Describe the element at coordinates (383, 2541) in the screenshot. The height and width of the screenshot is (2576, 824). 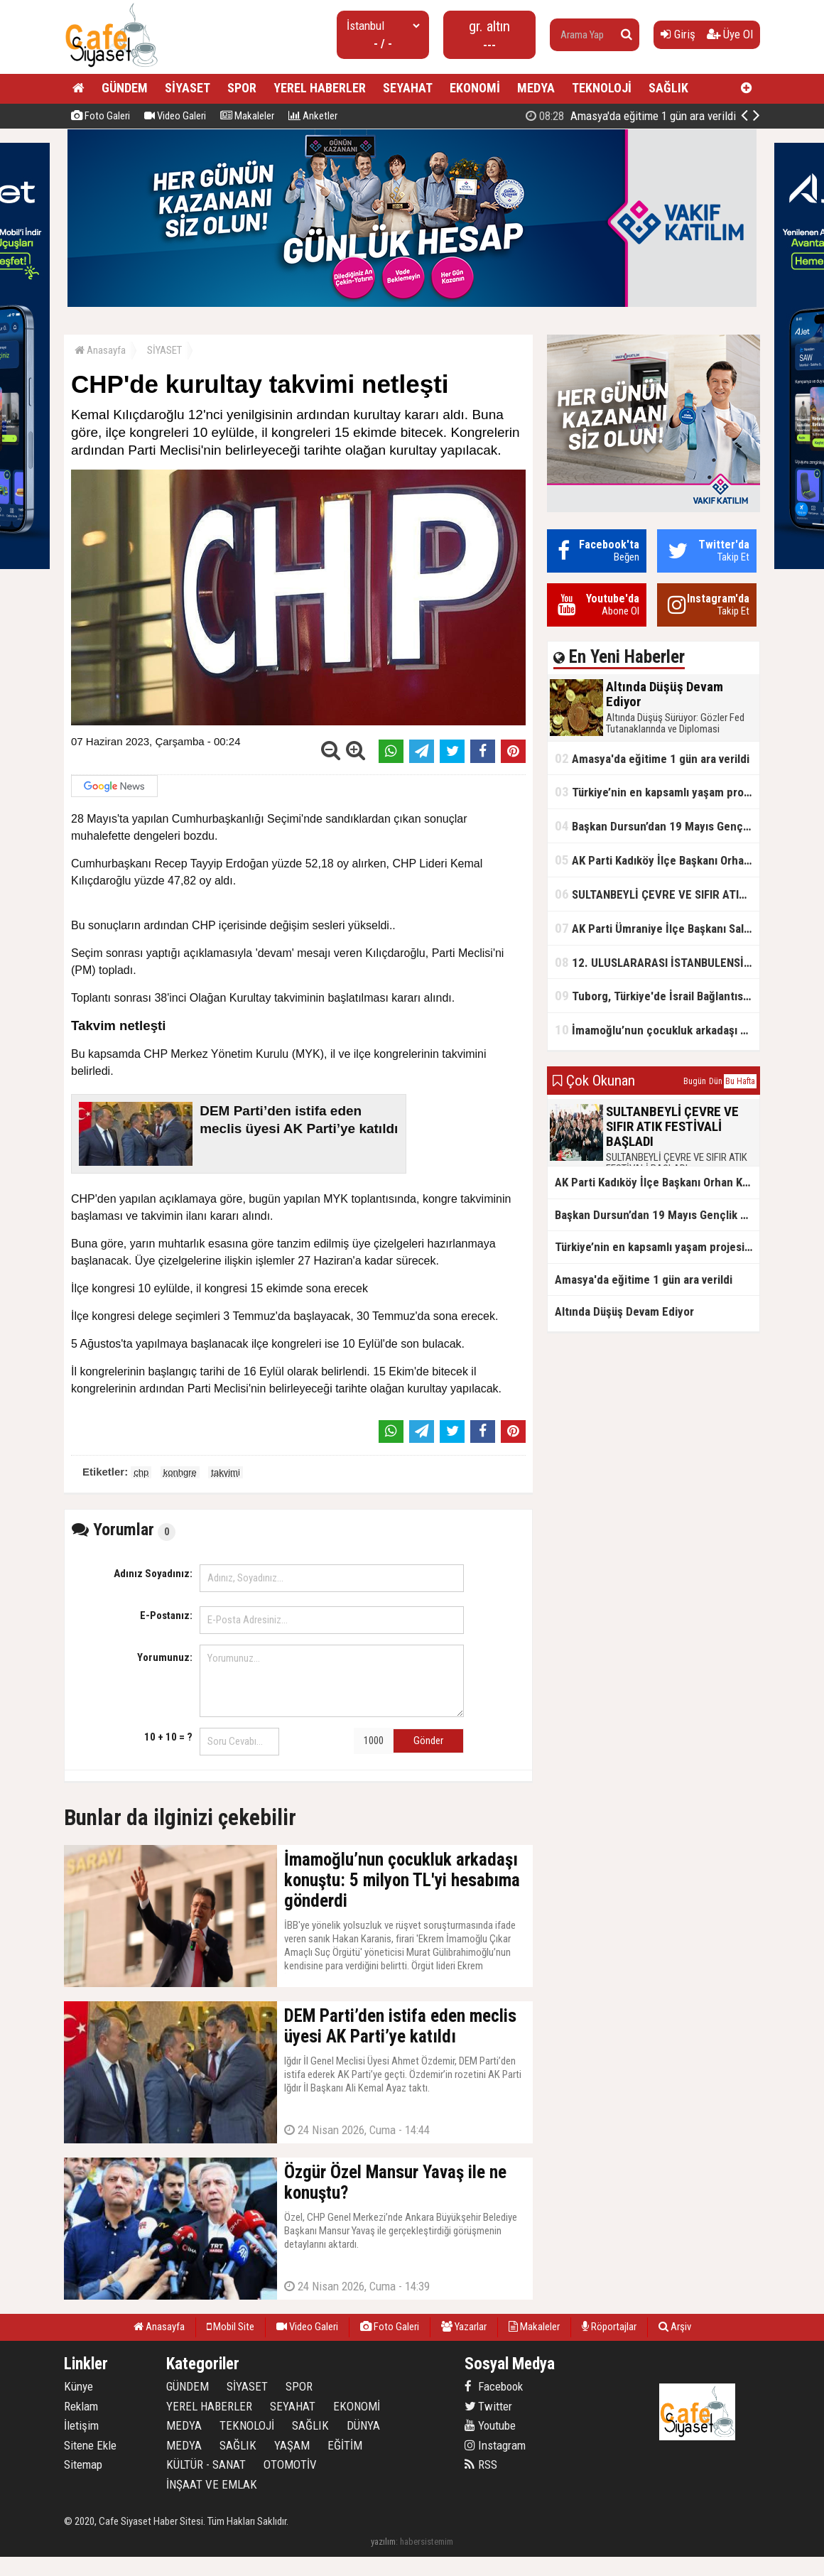
I see `yazılım` at that location.